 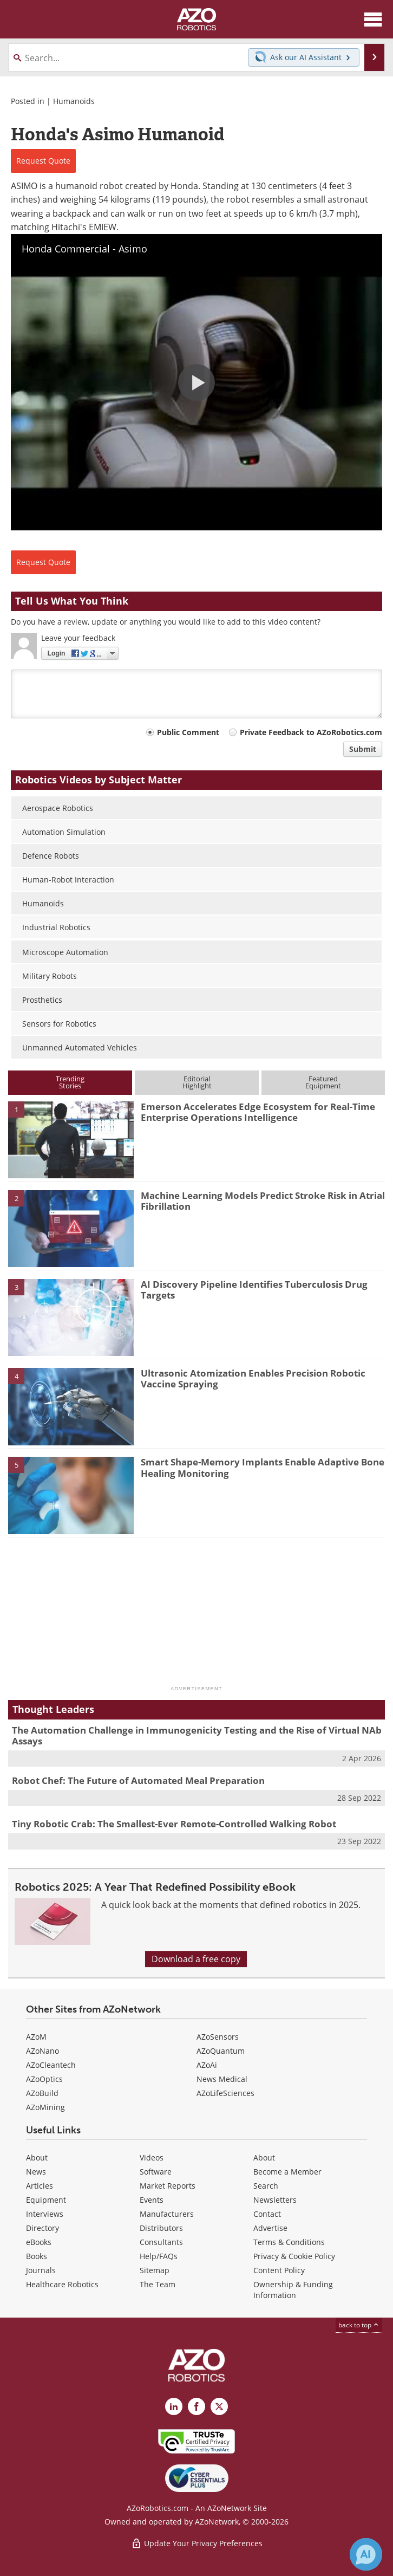 What do you see at coordinates (362, 749) in the screenshot?
I see `Submit` at bounding box center [362, 749].